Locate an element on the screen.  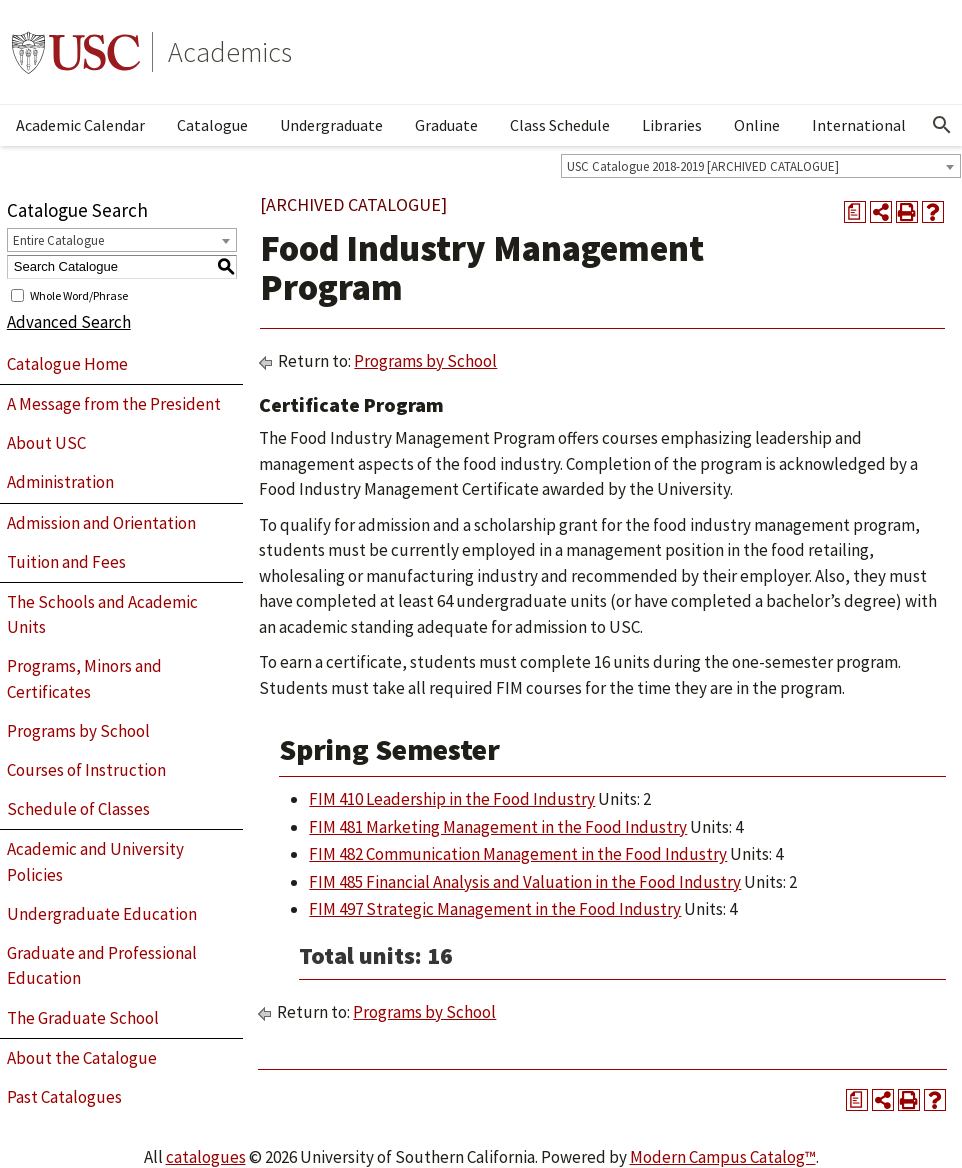
University of Southern California is located at coordinates (76, 52).